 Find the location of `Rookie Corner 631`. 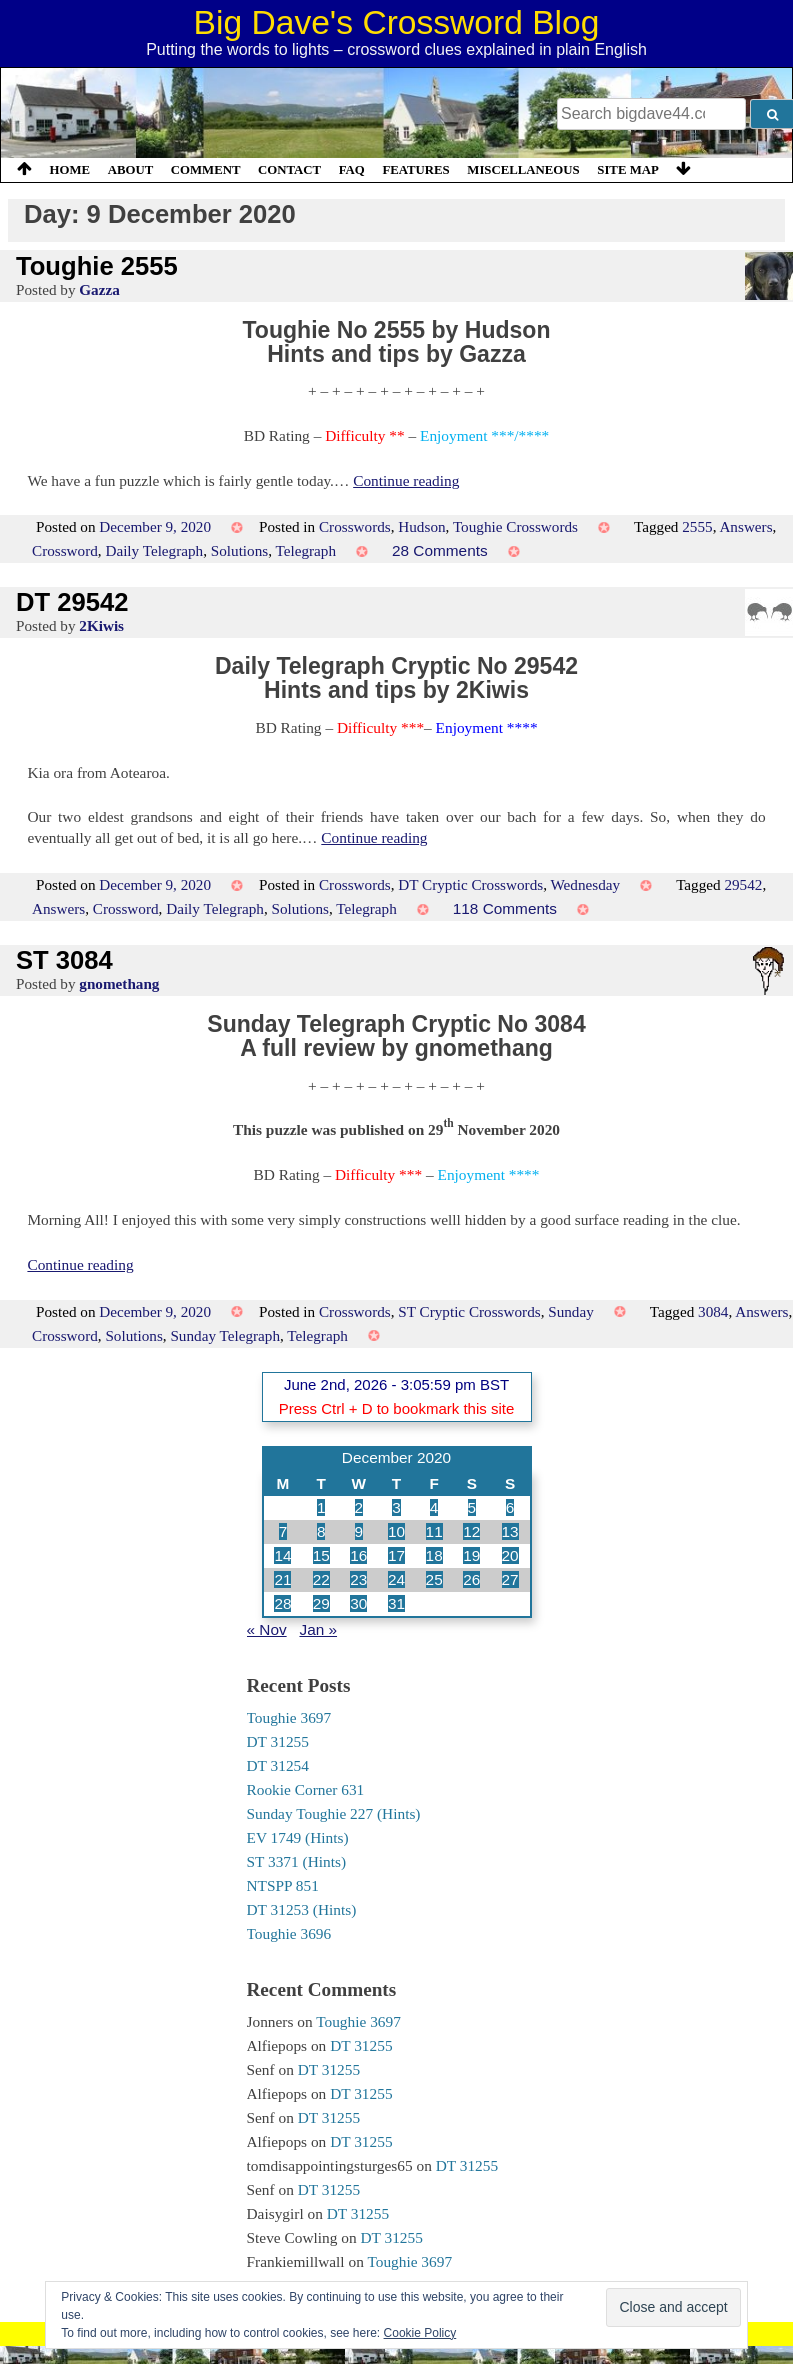

Rookie Corner 631 is located at coordinates (306, 1789).